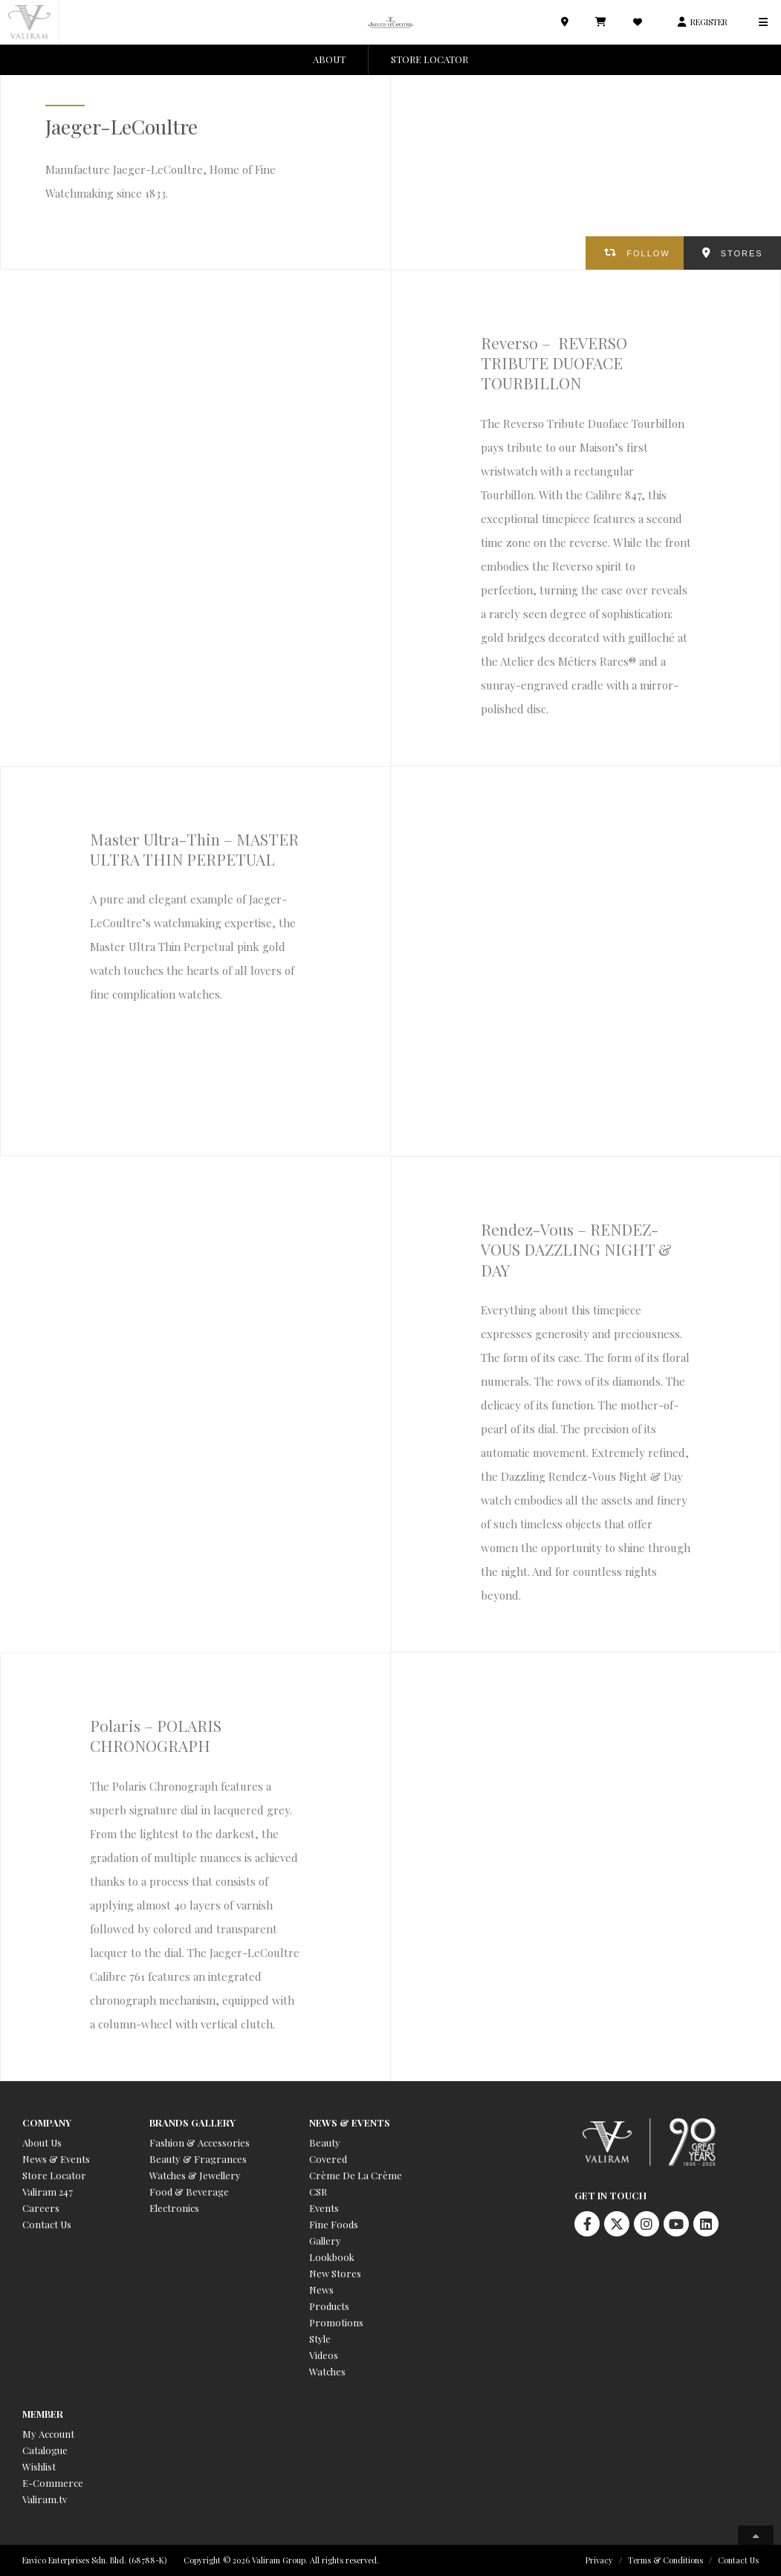 The width and height of the screenshot is (781, 2576). Describe the element at coordinates (195, 2175) in the screenshot. I see `Watches & Jewellery` at that location.